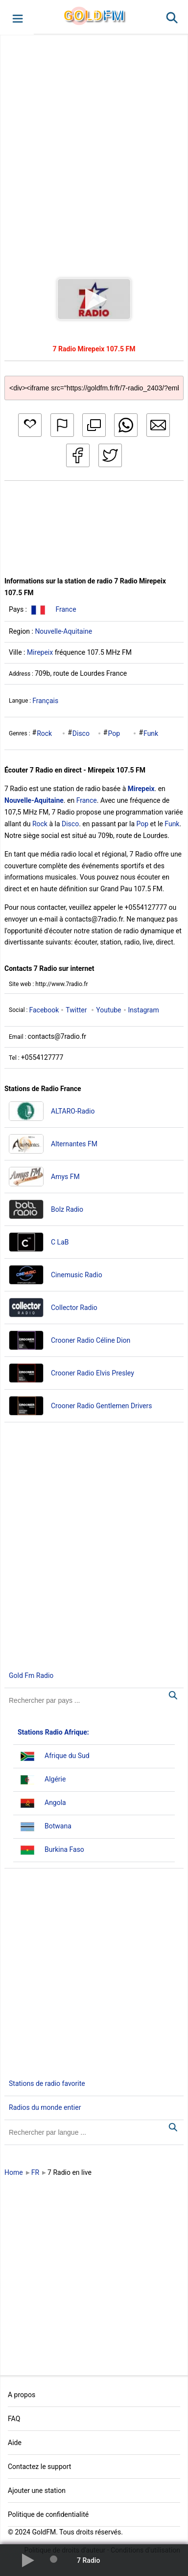 This screenshot has width=188, height=2576. Describe the element at coordinates (58, 1826) in the screenshot. I see `Botwana` at that location.